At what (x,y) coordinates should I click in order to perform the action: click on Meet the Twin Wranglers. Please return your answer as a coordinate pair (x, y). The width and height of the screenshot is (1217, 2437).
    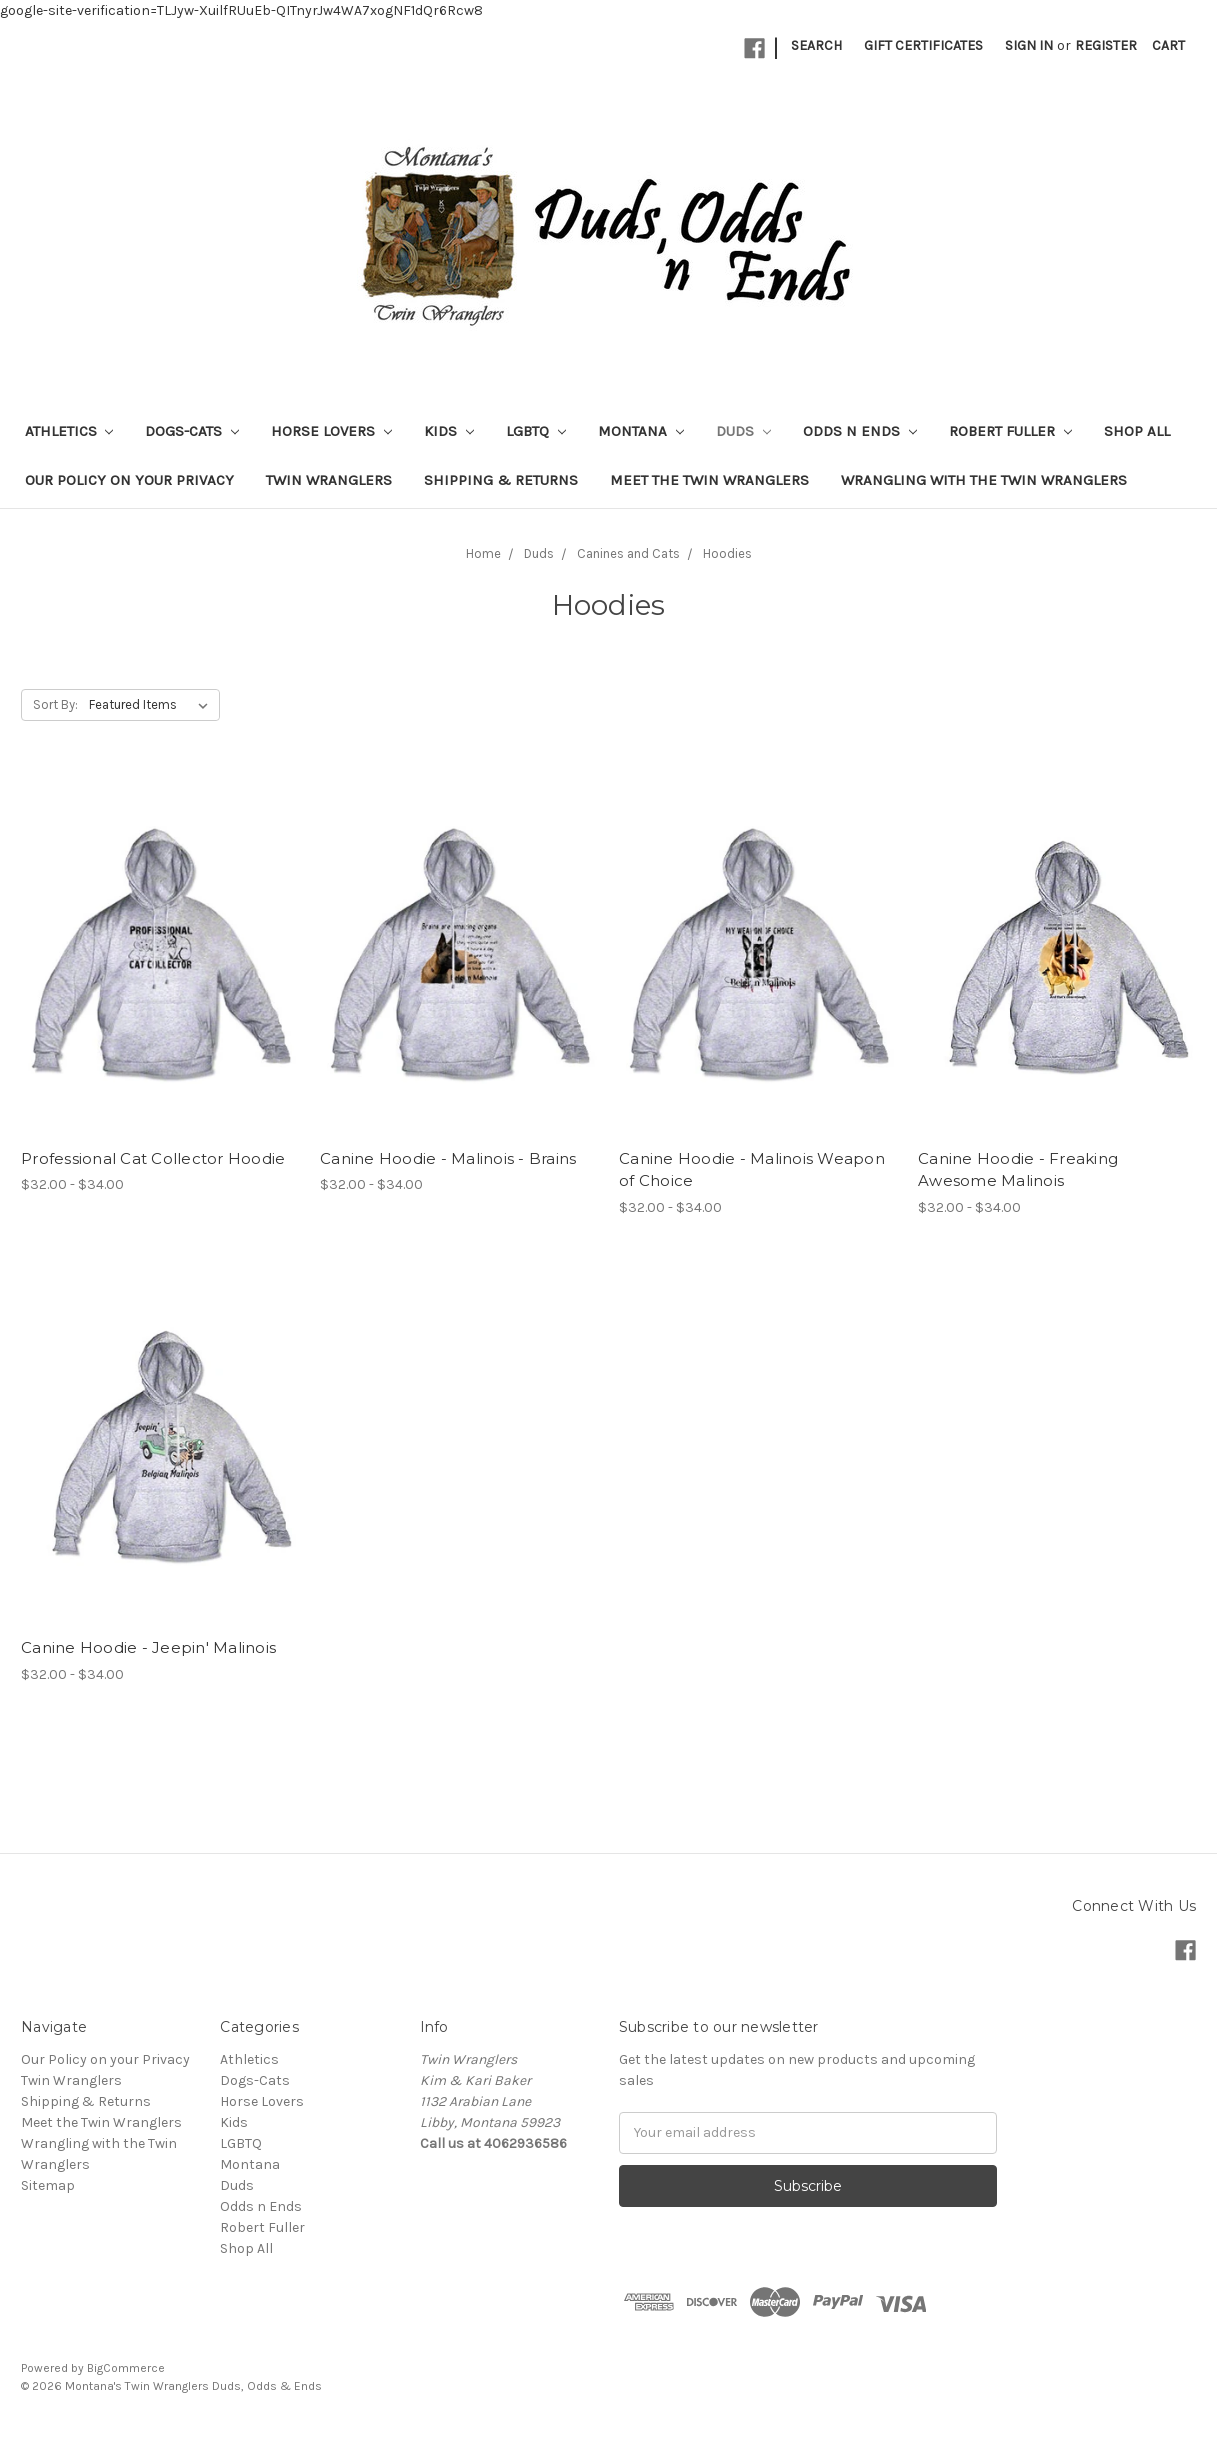
    Looking at the image, I should click on (709, 480).